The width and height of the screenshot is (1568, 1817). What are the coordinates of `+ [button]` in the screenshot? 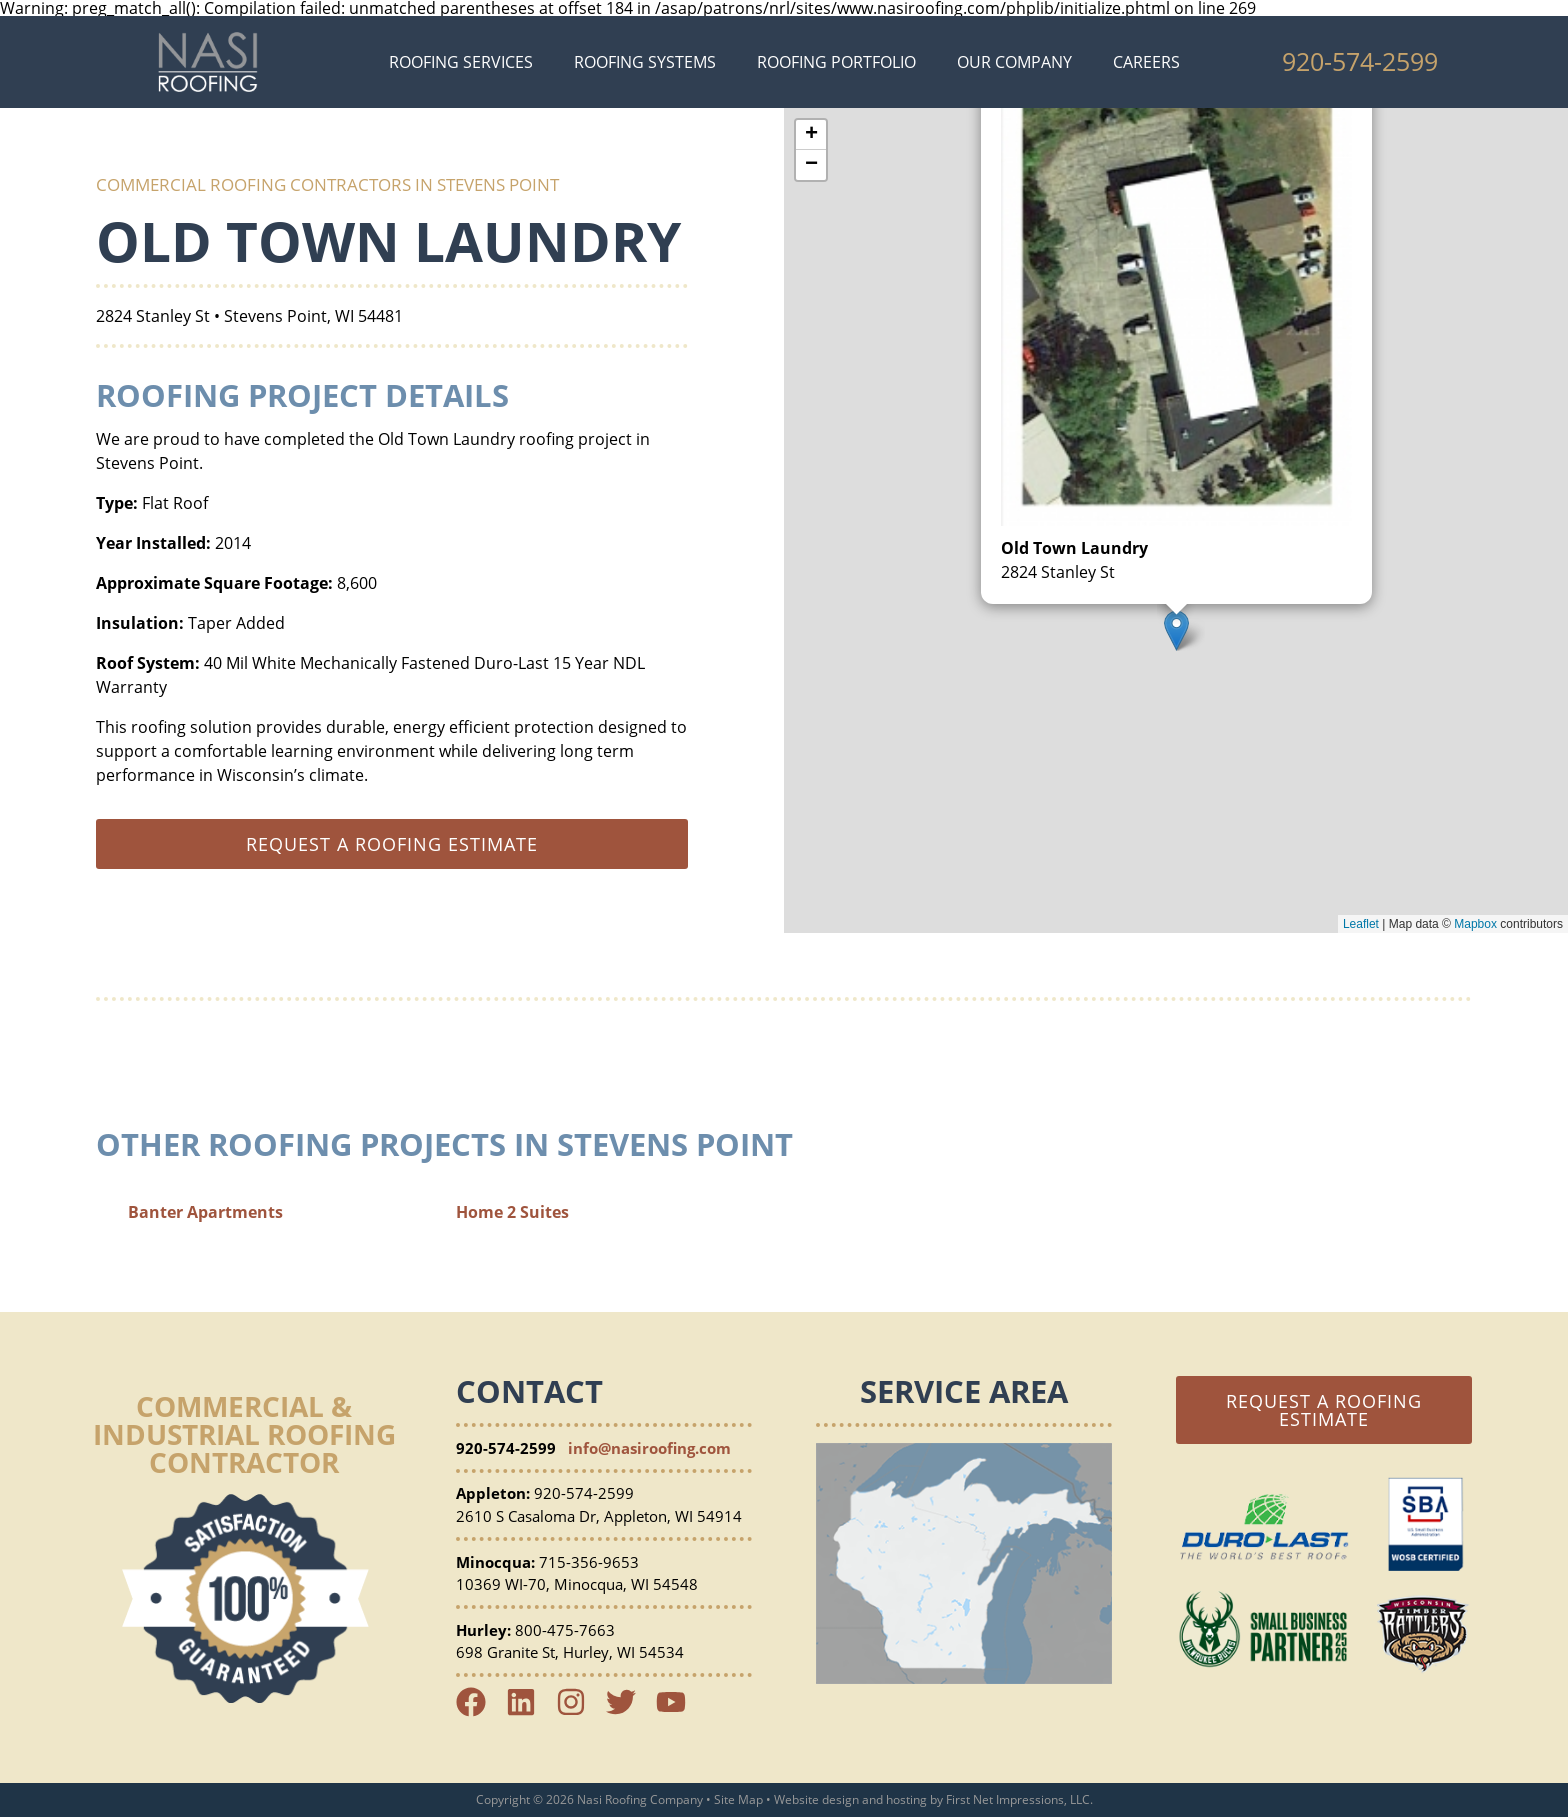 It's located at (811, 135).